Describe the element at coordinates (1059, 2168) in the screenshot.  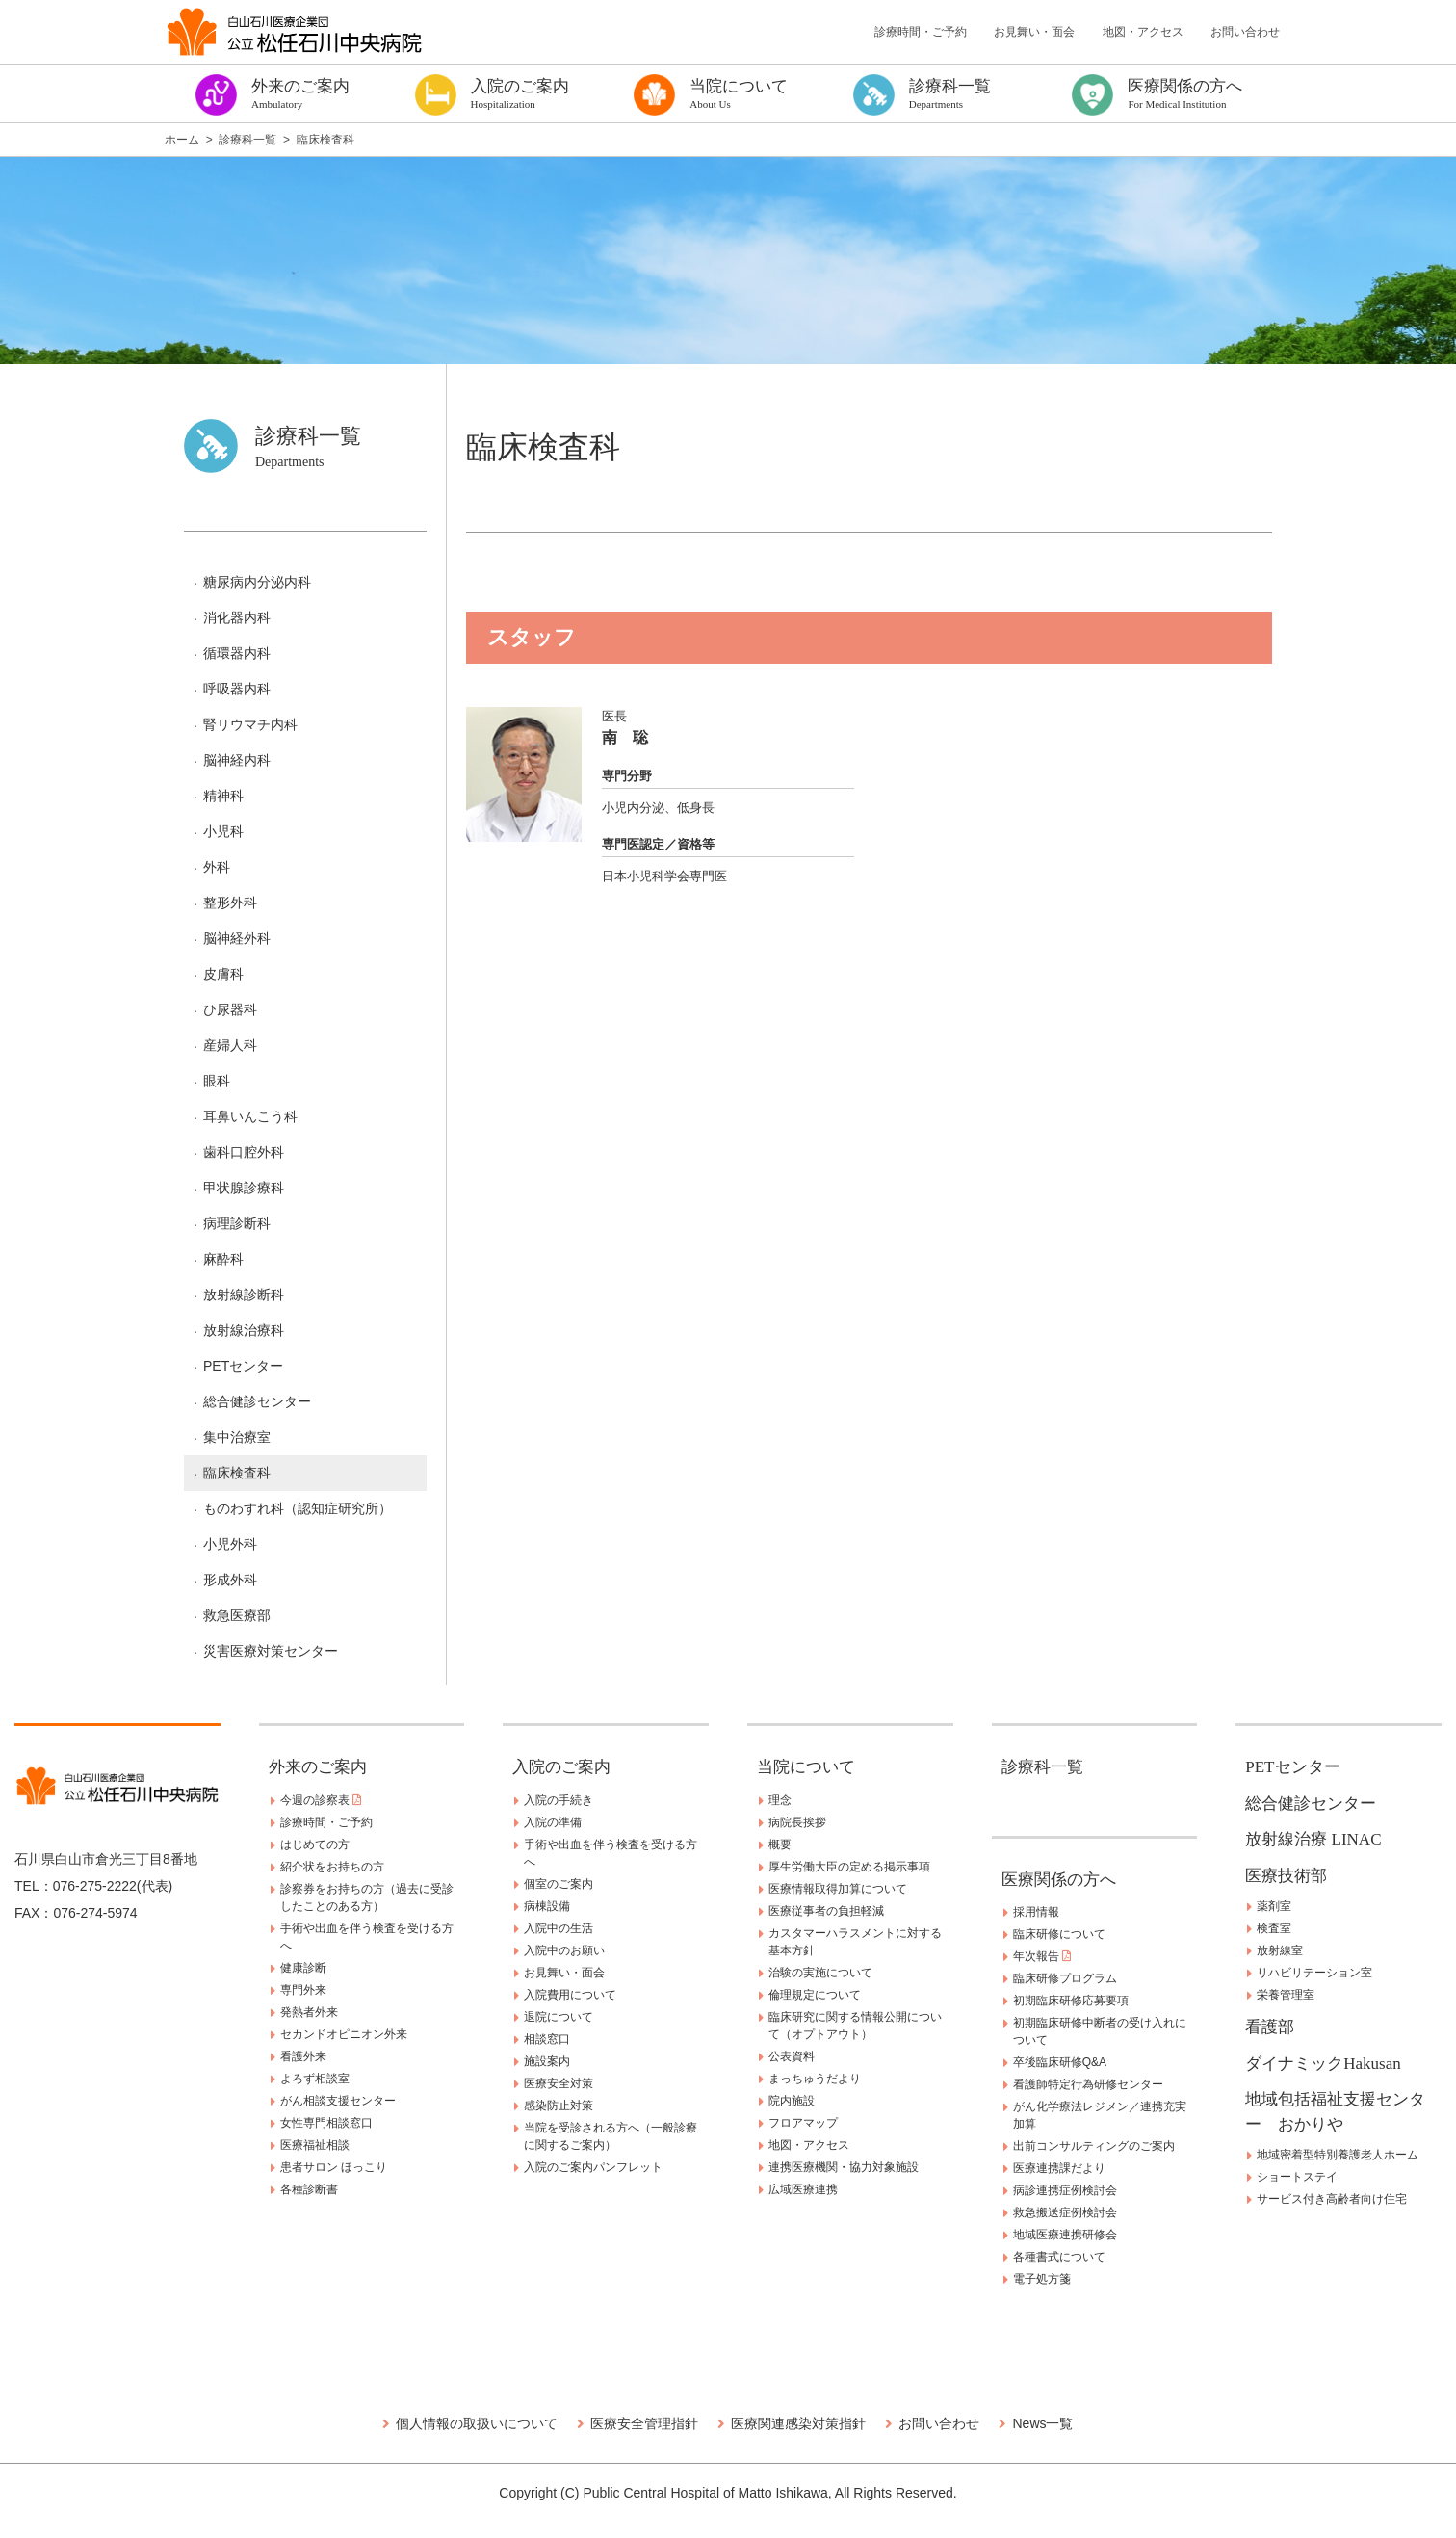
I see `医療連携課だより` at that location.